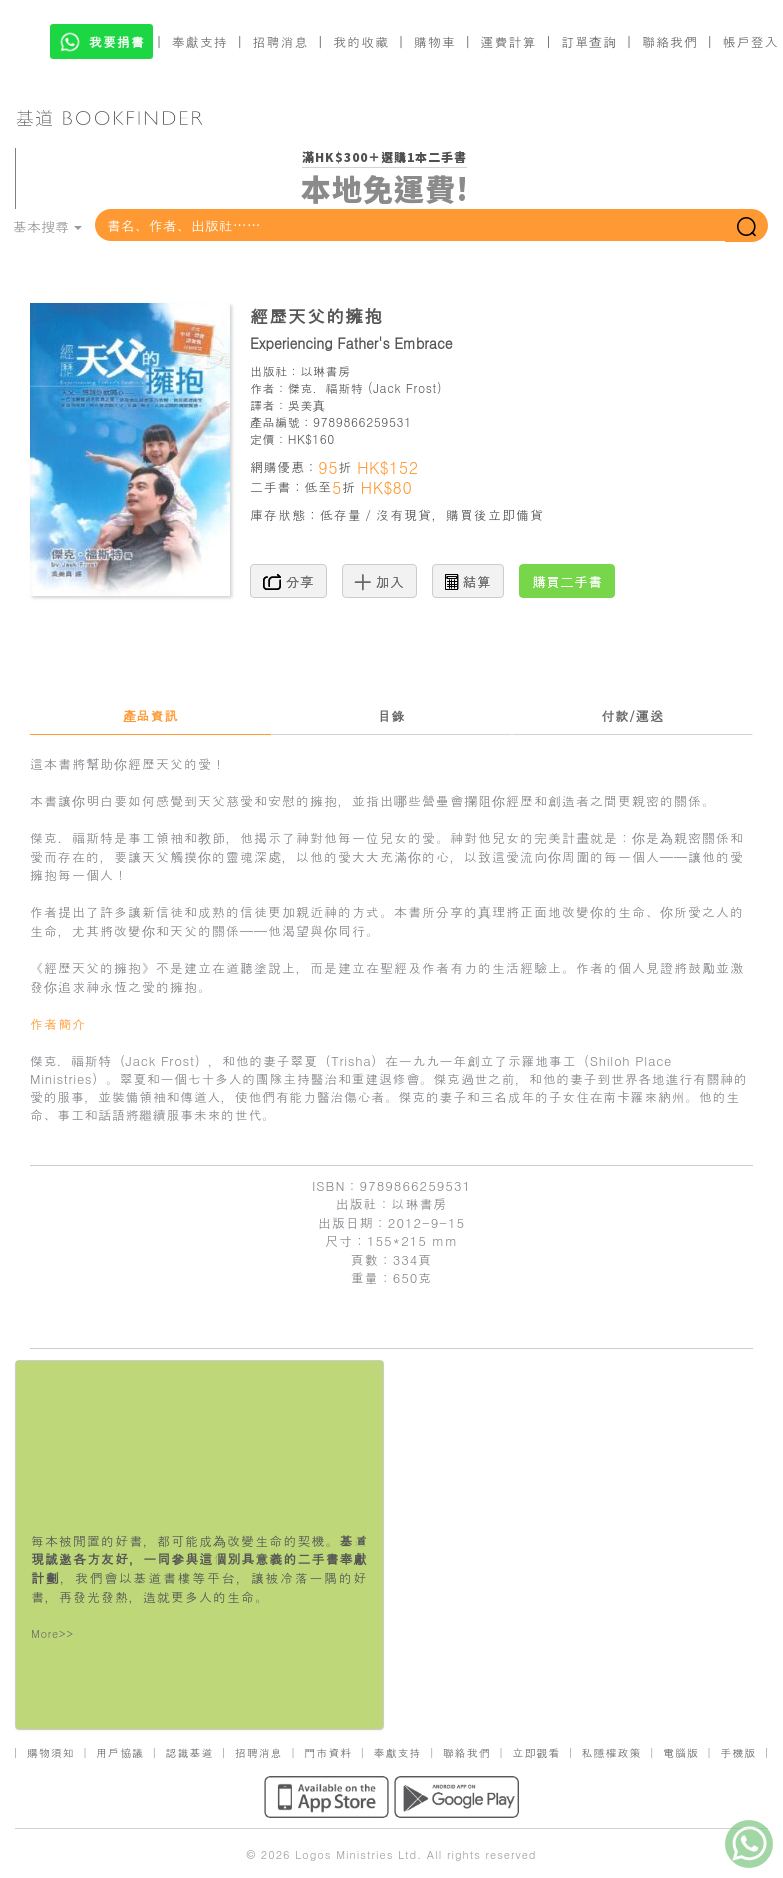  Describe the element at coordinates (509, 41) in the screenshot. I see `運費計算` at that location.